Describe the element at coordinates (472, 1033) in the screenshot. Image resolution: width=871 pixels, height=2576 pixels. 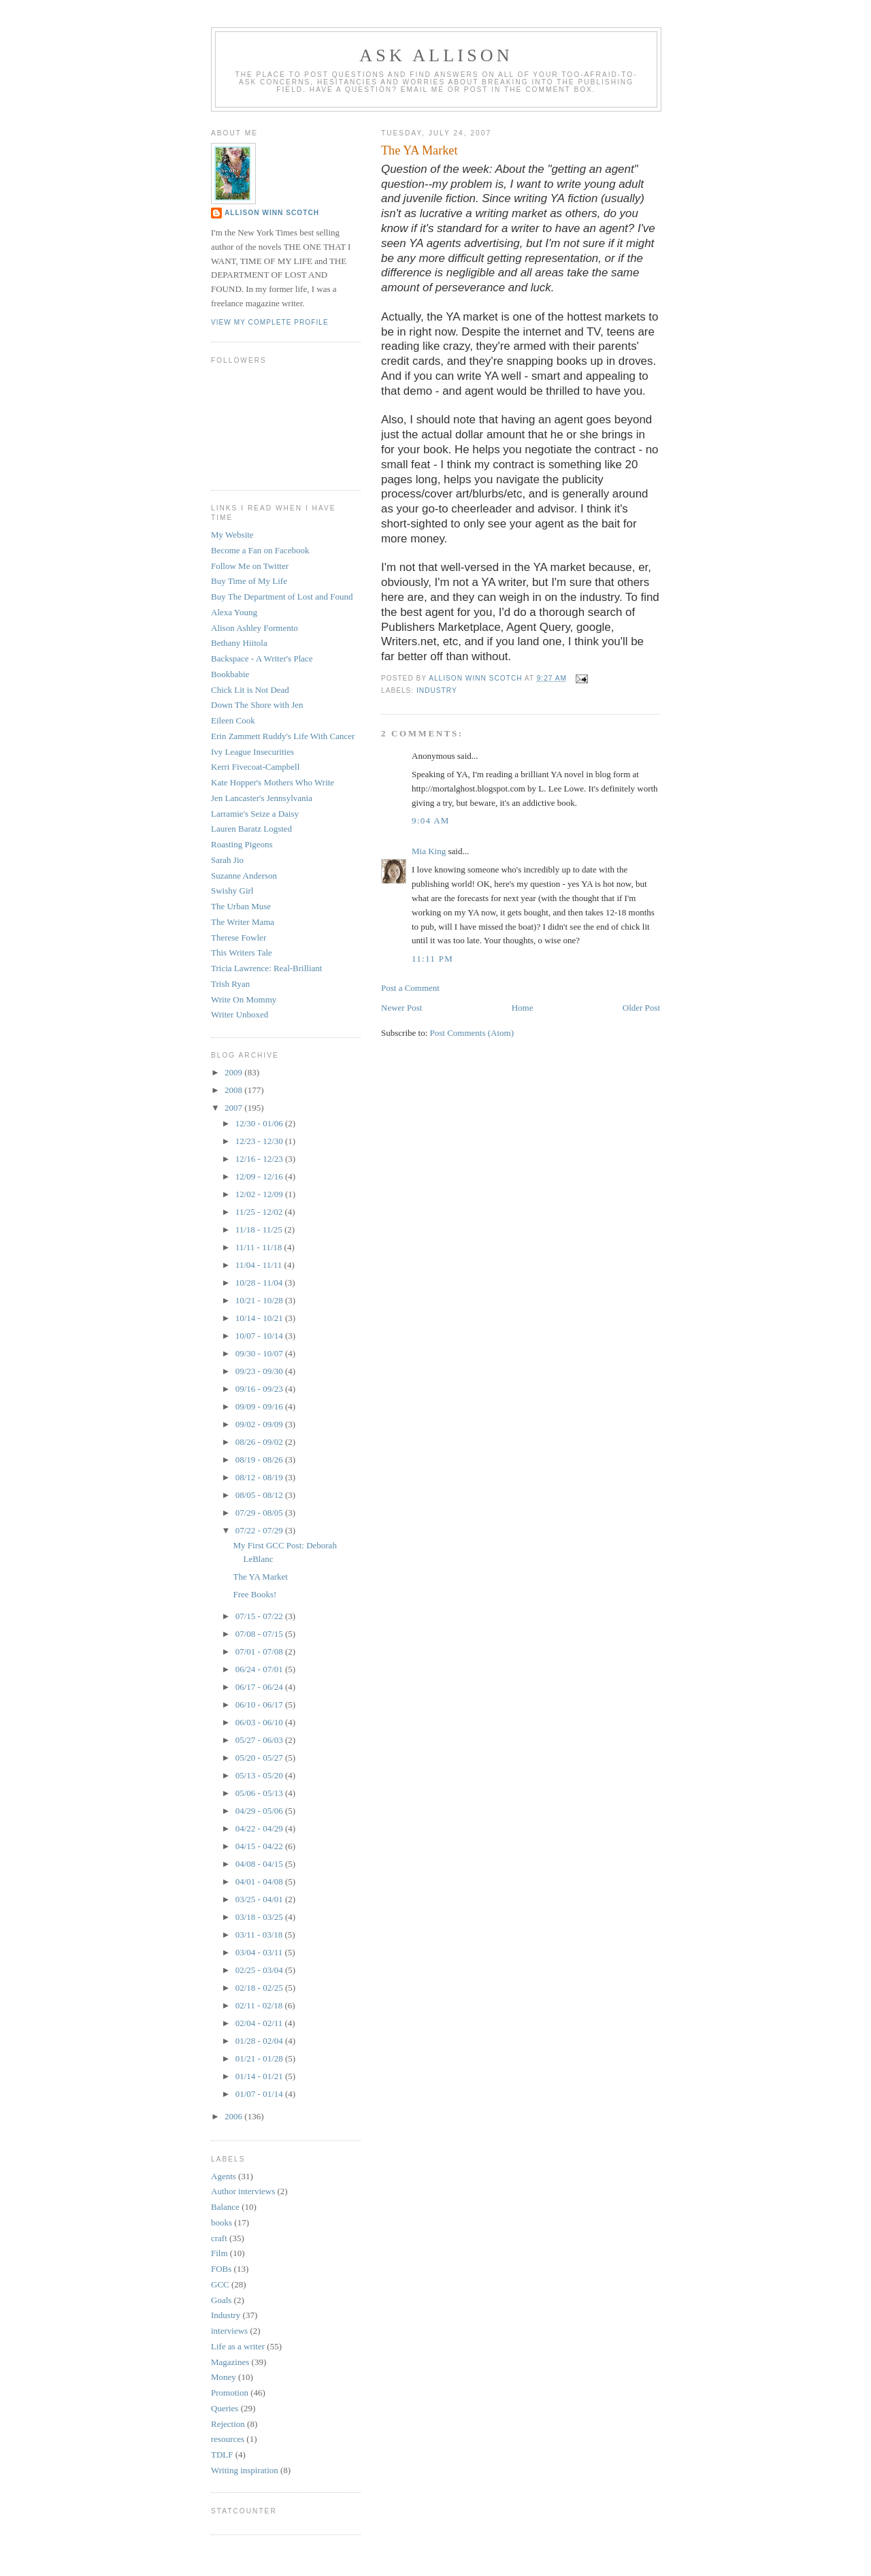
I see `Post Comments (Atom)` at that location.